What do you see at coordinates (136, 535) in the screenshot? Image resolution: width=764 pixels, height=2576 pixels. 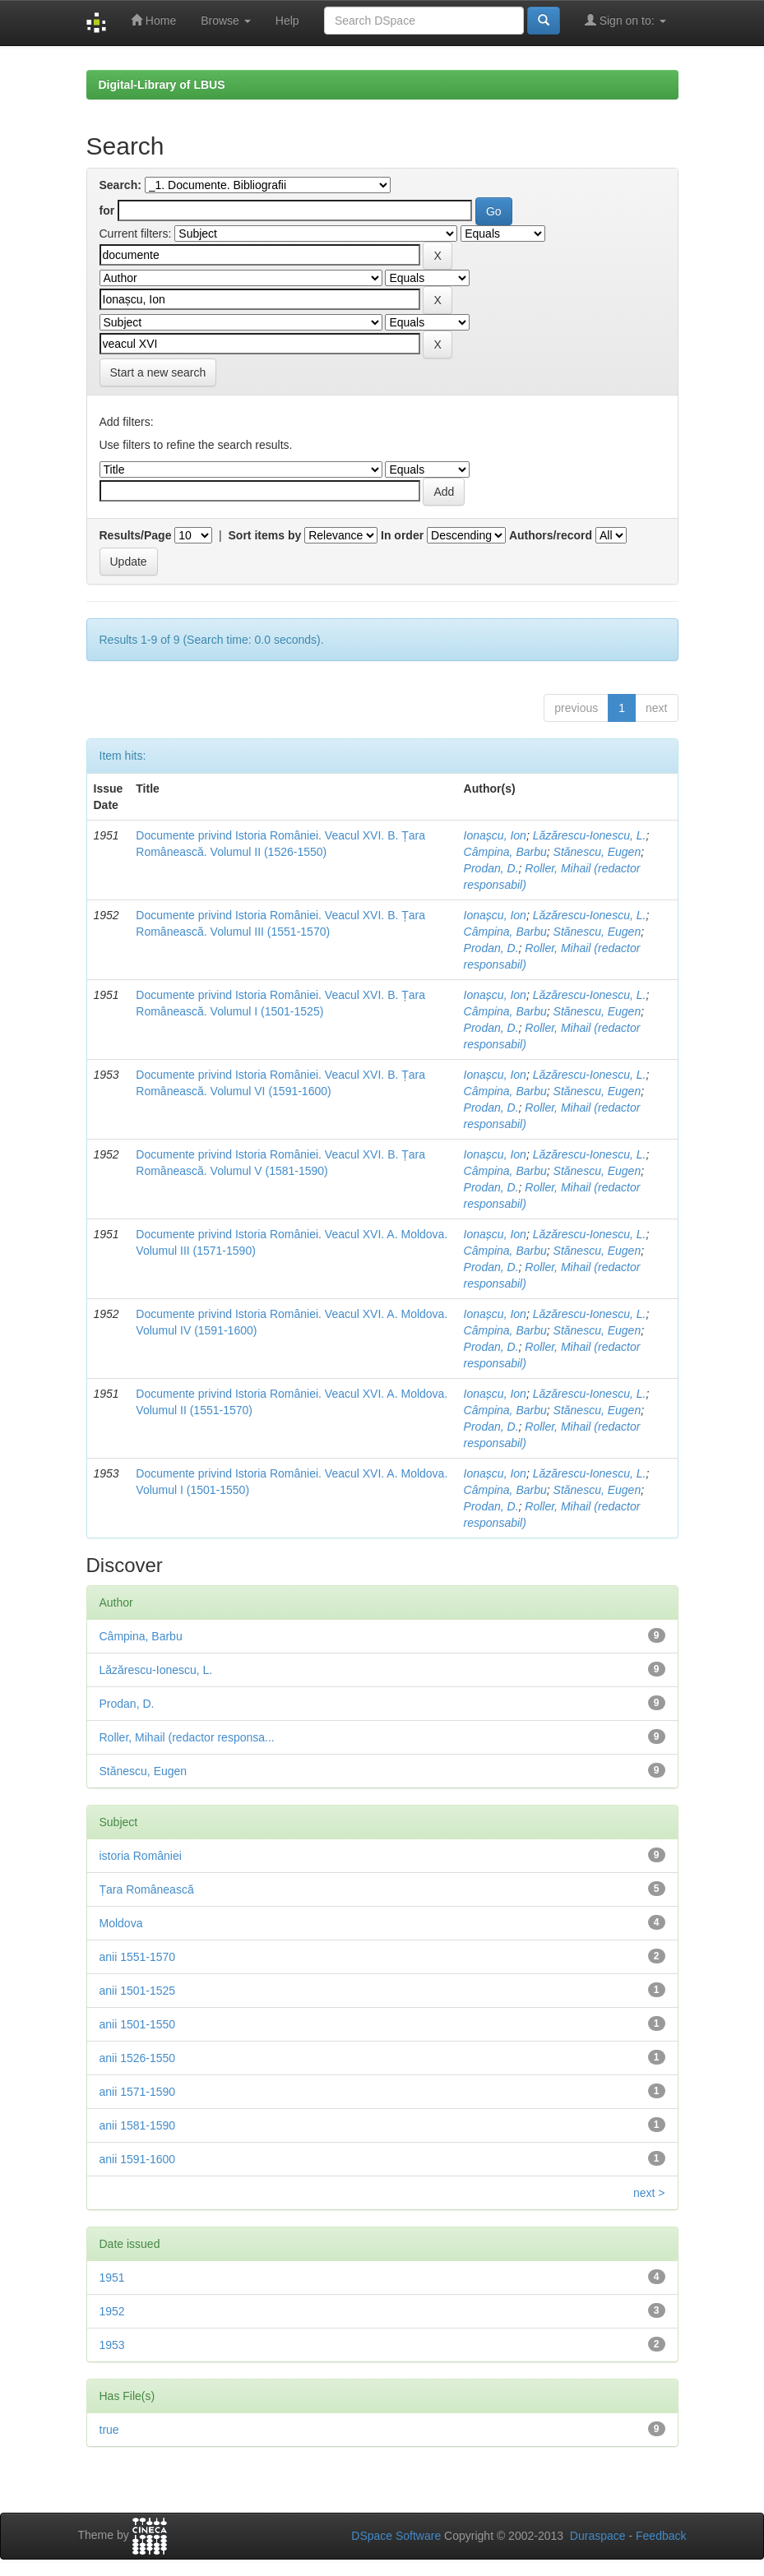 I see `Results/Page` at bounding box center [136, 535].